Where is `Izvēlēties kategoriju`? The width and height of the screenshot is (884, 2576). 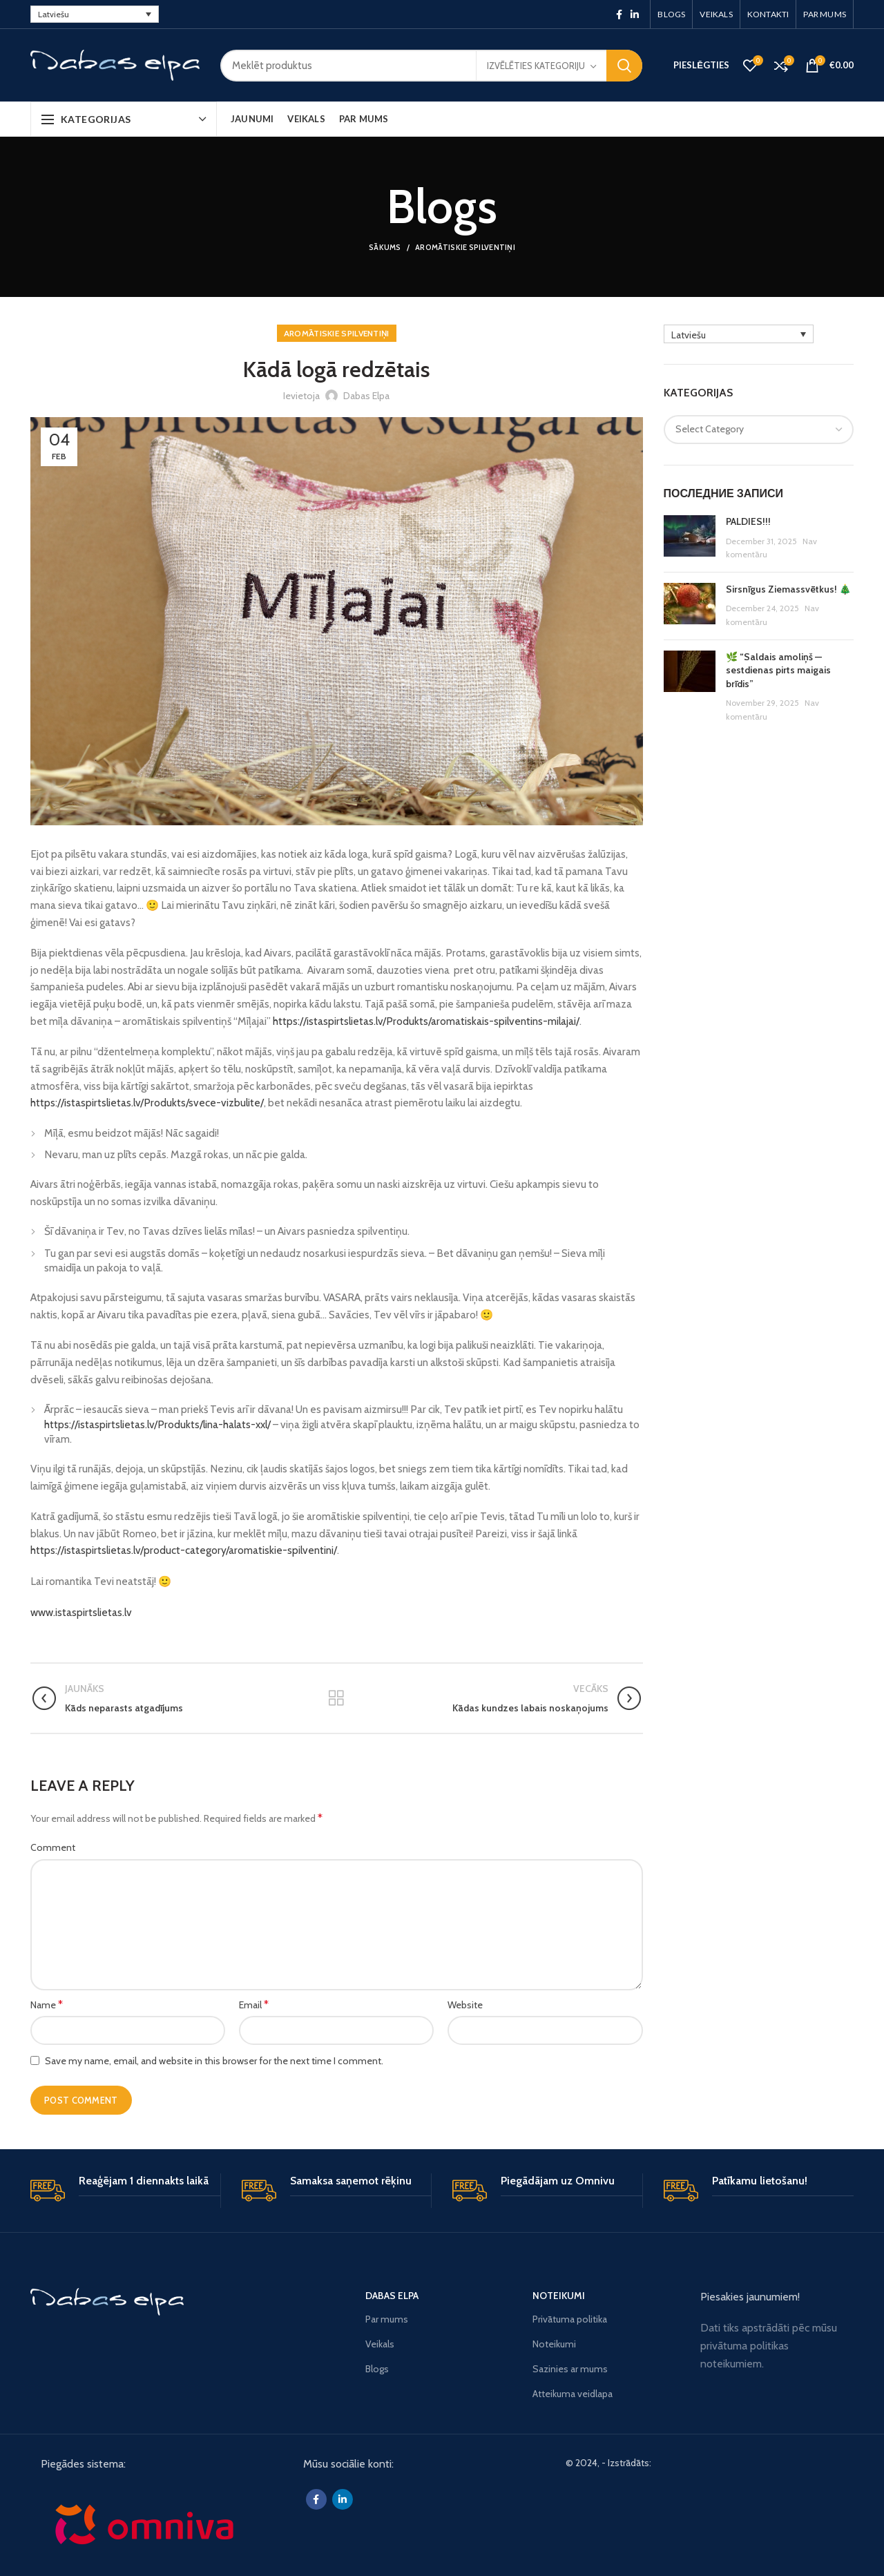
Izvēlēties kategoriju is located at coordinates (536, 65).